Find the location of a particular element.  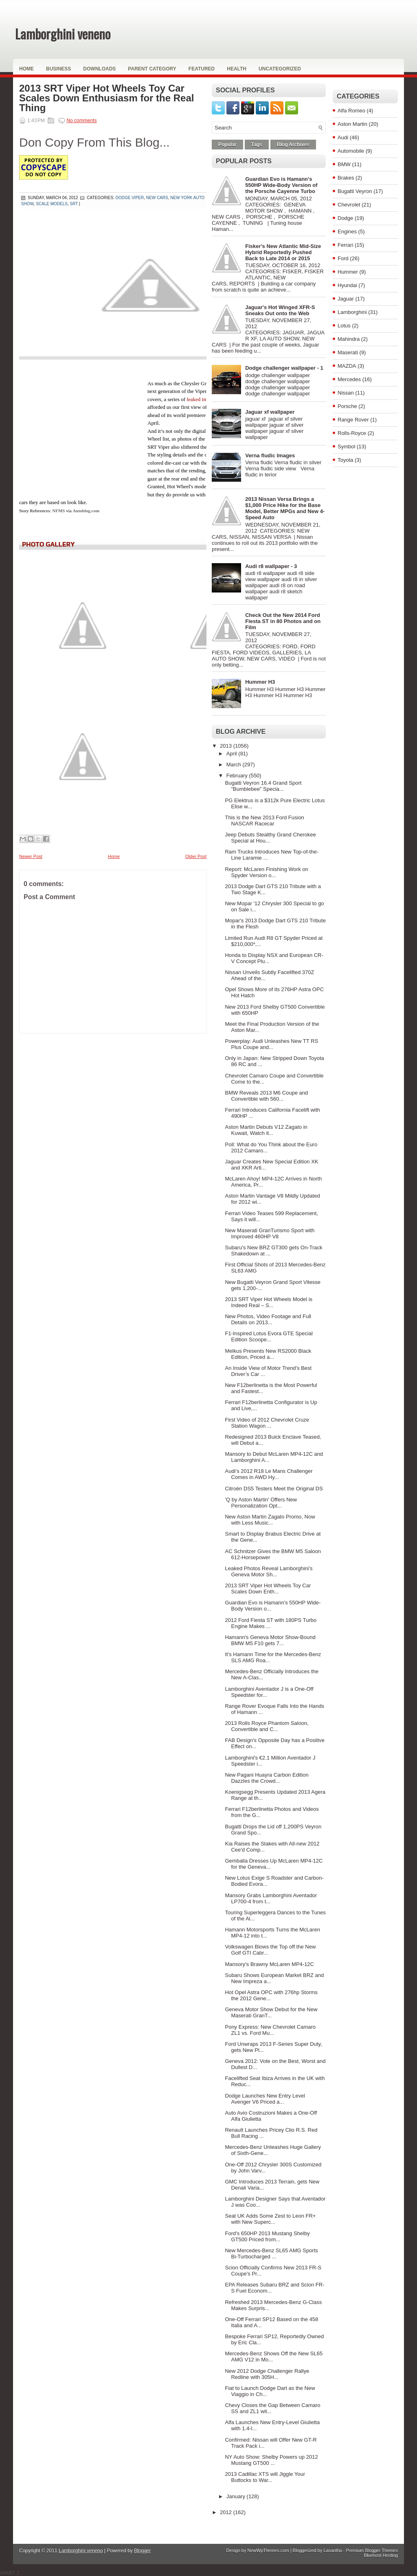

2013 SRT Viper Hot Wheels Toy Car Scales Down Enth... is located at coordinates (268, 1588).